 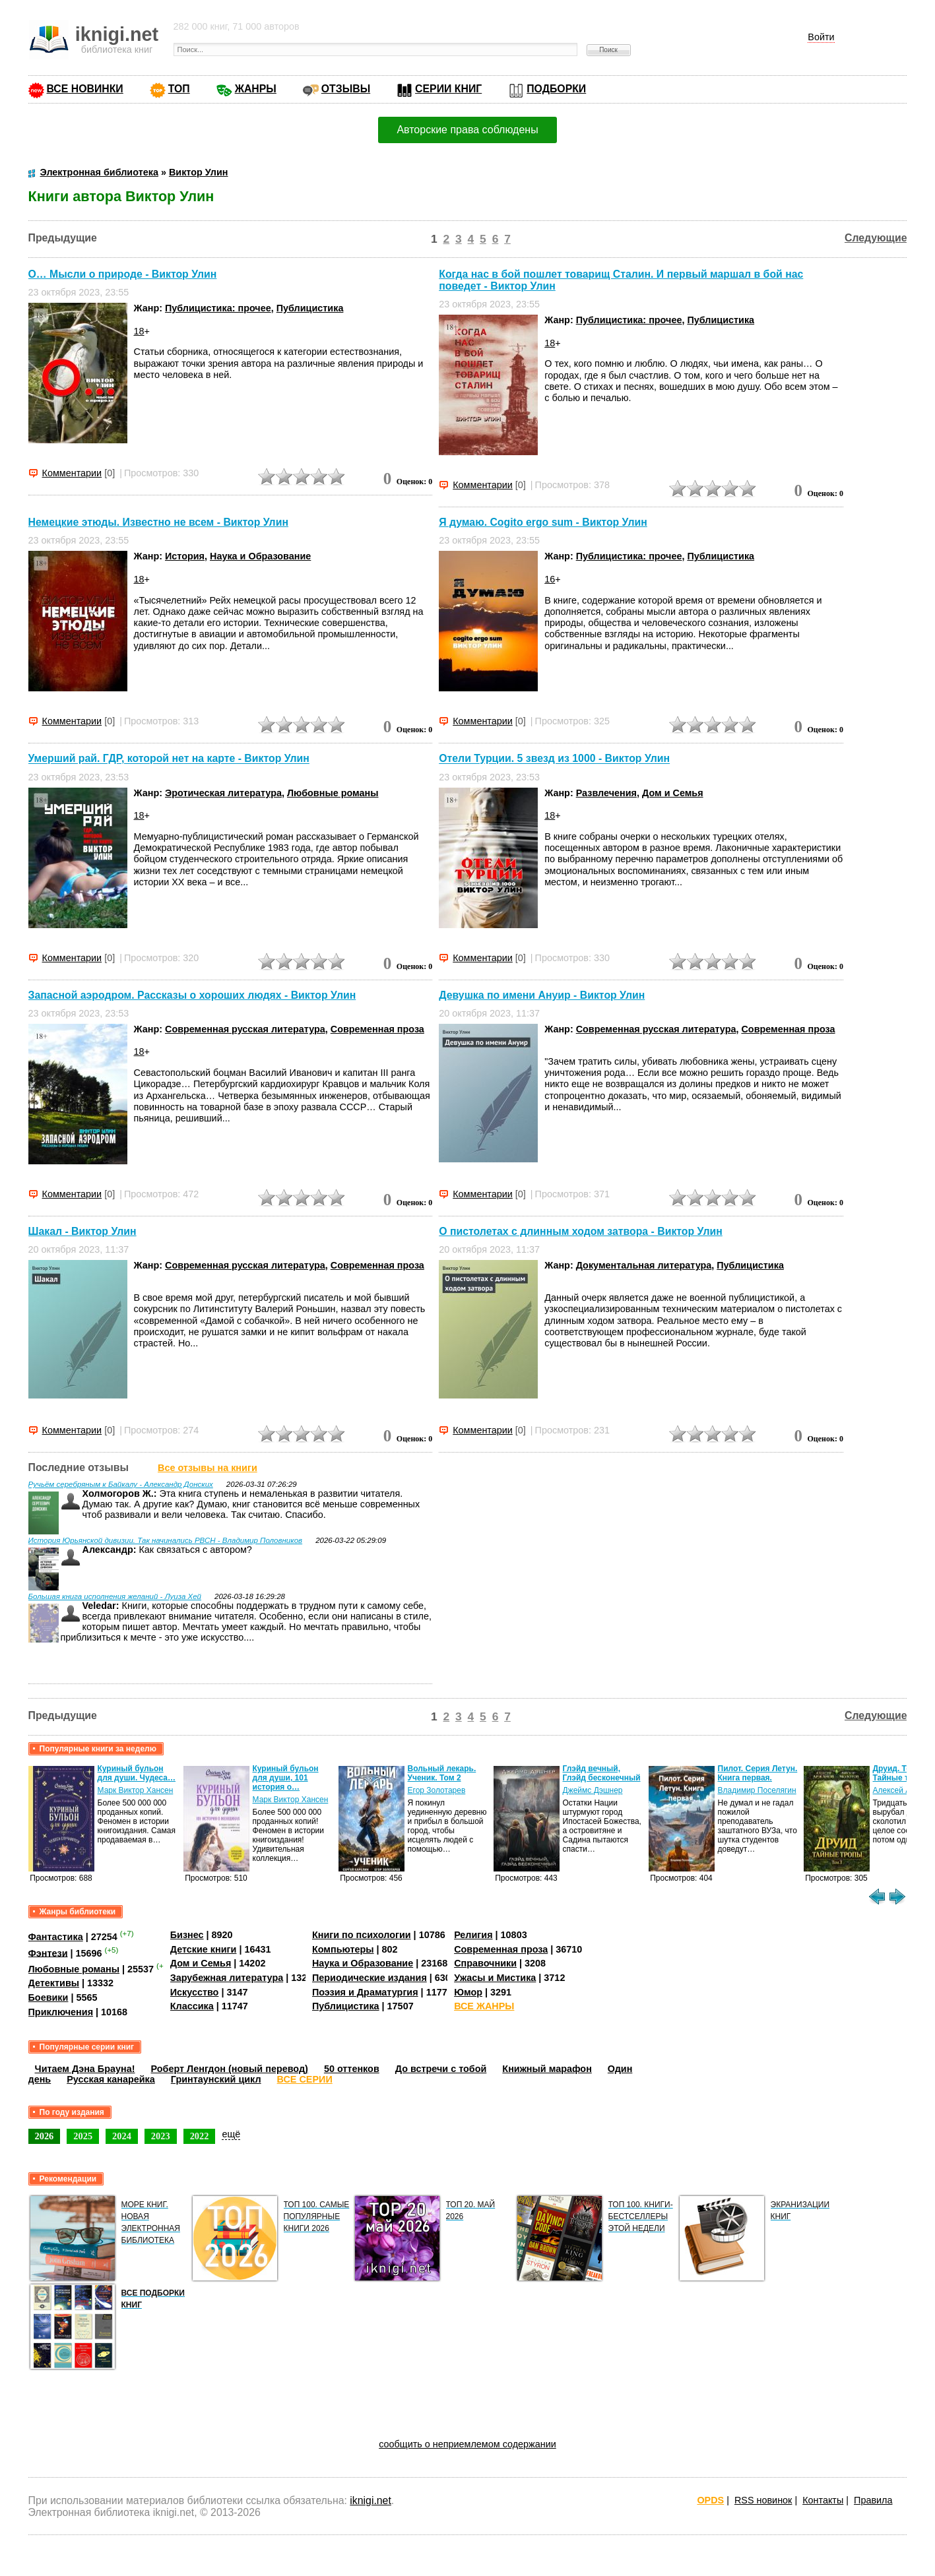 I want to click on ЖАНРЫ, so click(x=255, y=88).